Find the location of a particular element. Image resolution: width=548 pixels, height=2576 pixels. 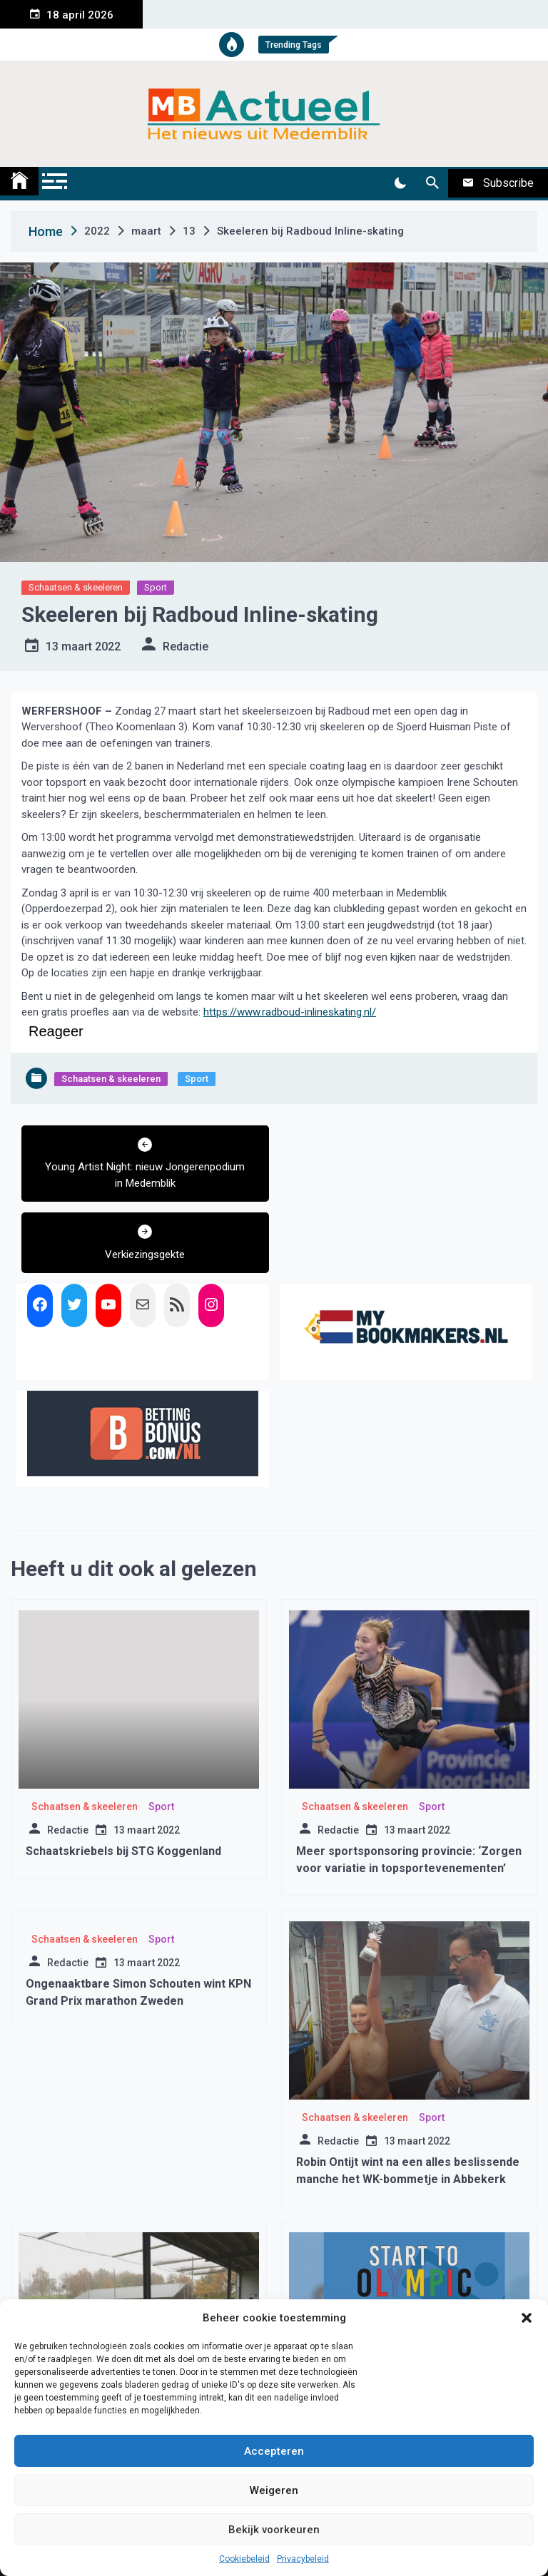

Schaatskriebels bij STG Koggenland is located at coordinates (123, 1780).